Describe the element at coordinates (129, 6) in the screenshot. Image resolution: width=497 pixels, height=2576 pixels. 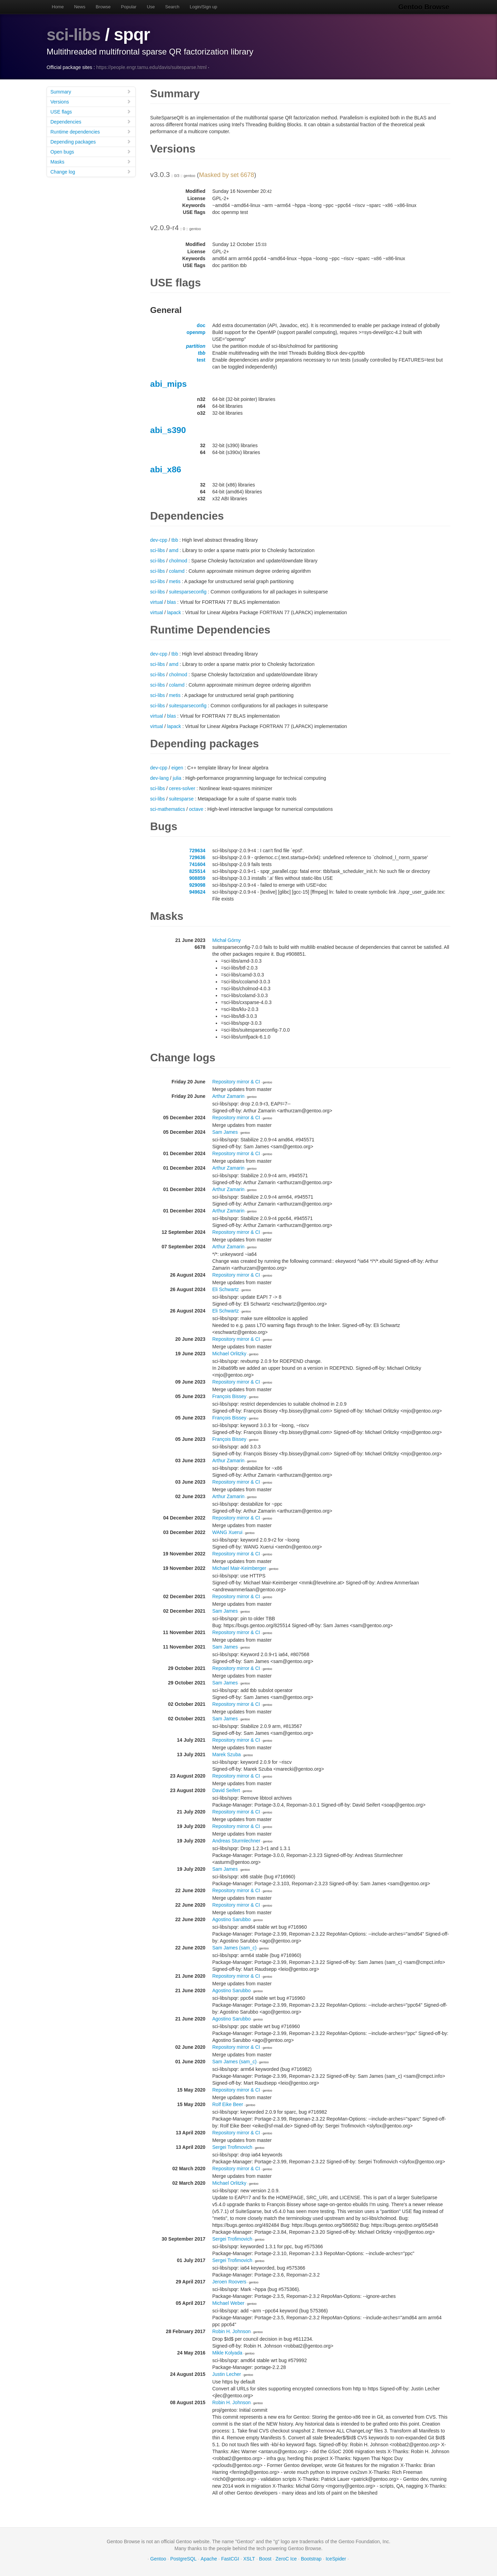
I see `Popular` at that location.